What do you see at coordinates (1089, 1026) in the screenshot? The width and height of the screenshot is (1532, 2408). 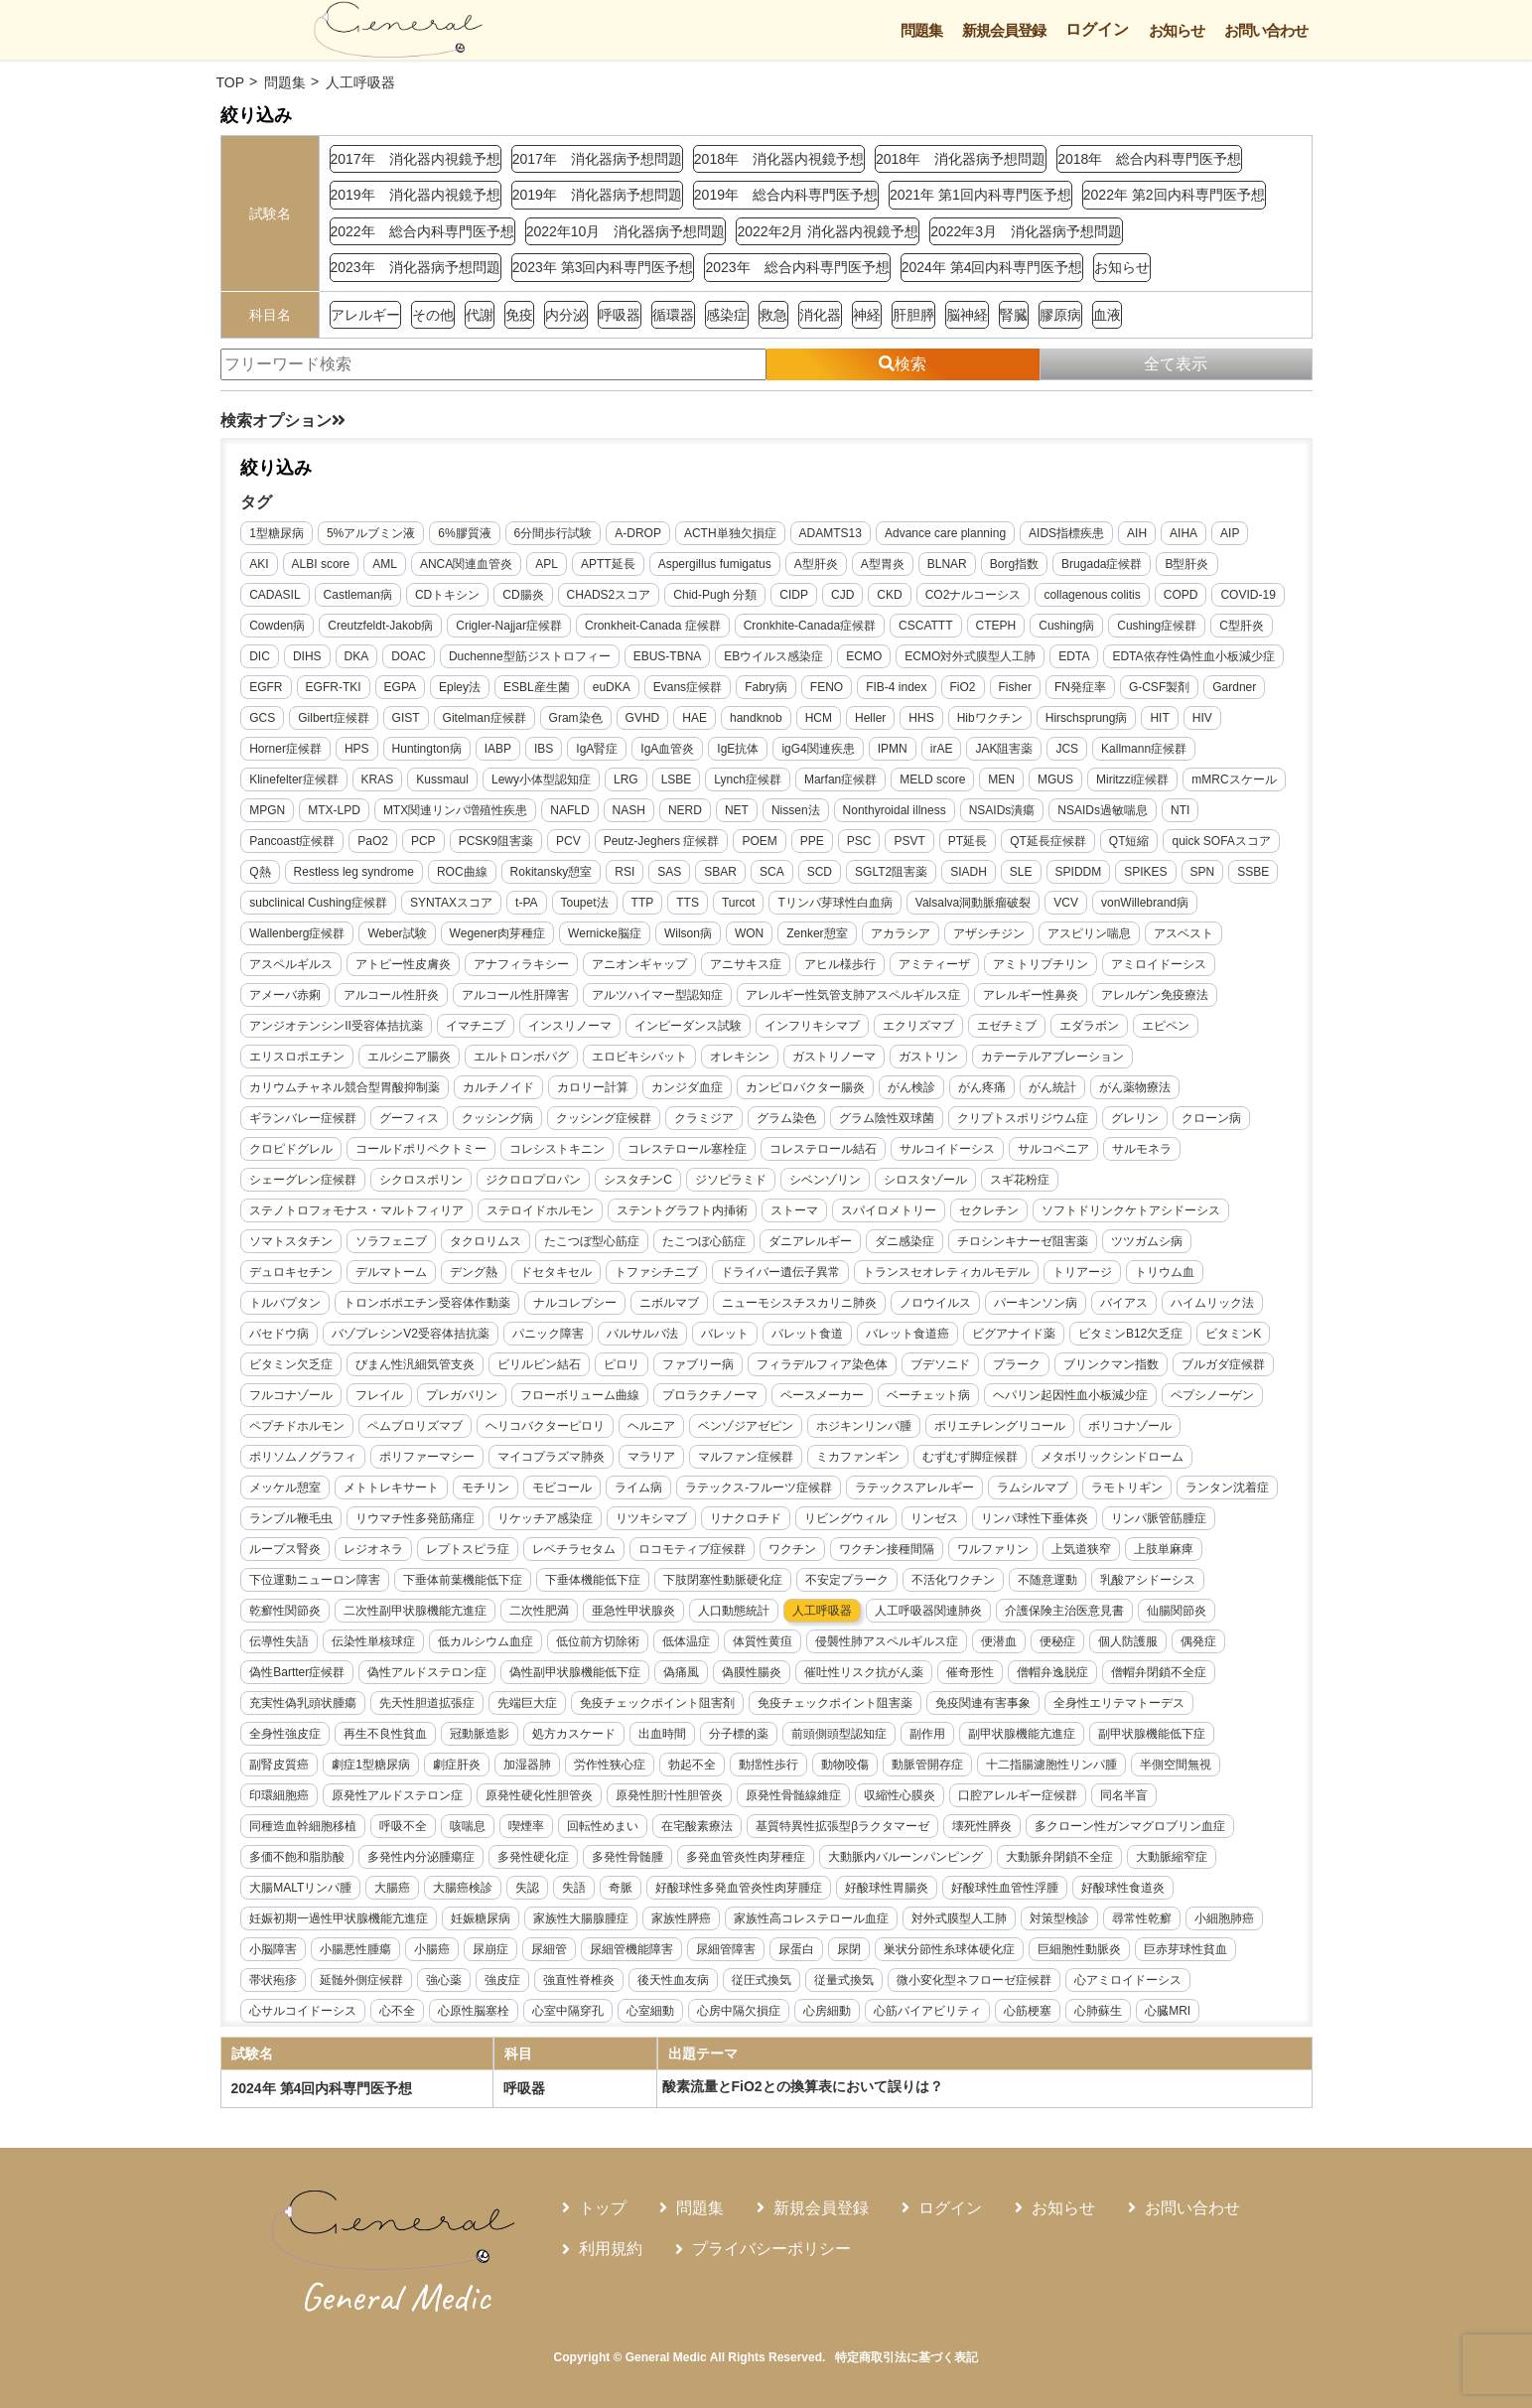 I see `エダラボン` at bounding box center [1089, 1026].